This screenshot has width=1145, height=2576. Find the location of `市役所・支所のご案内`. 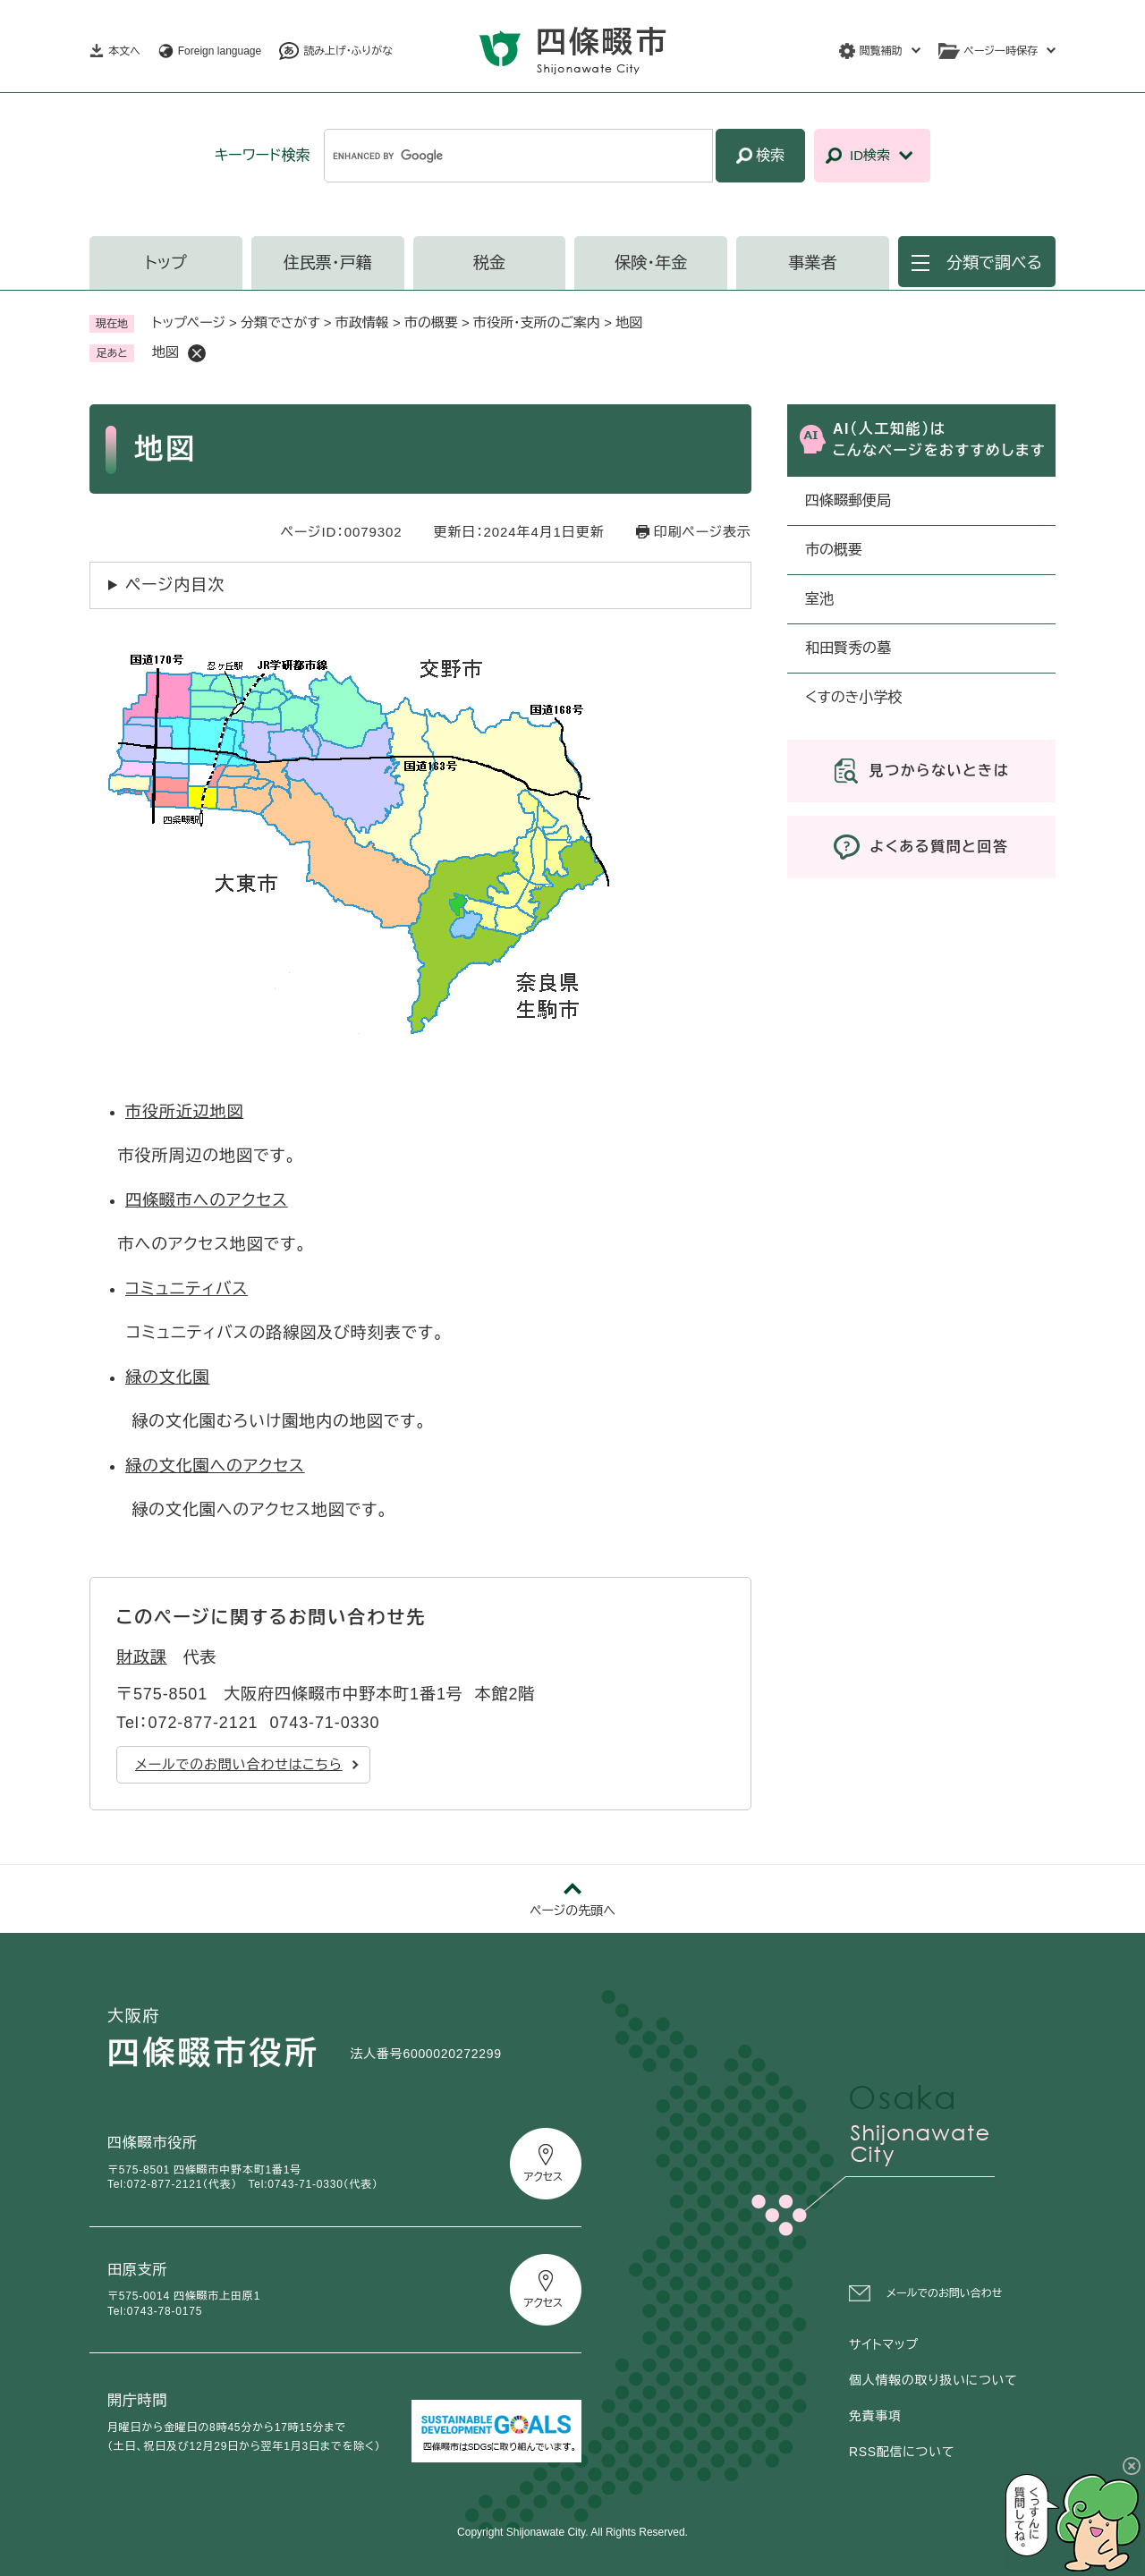

市役所・支所のご案内 is located at coordinates (536, 322).